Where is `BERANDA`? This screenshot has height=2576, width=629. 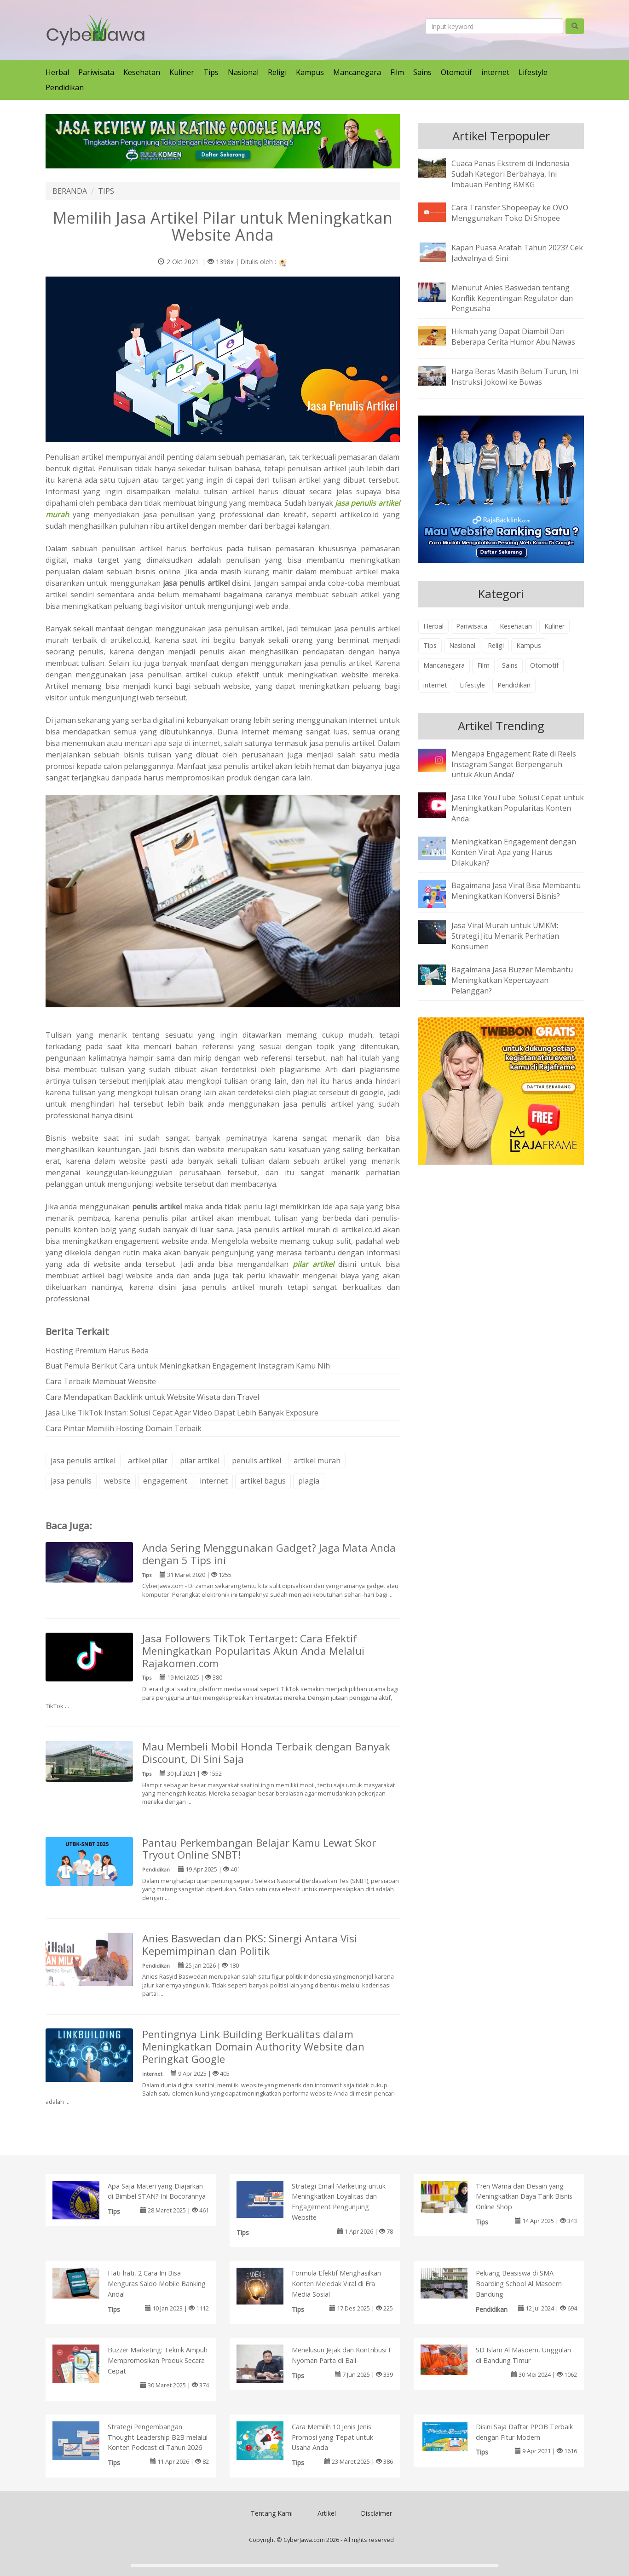
BERANDA is located at coordinates (69, 191).